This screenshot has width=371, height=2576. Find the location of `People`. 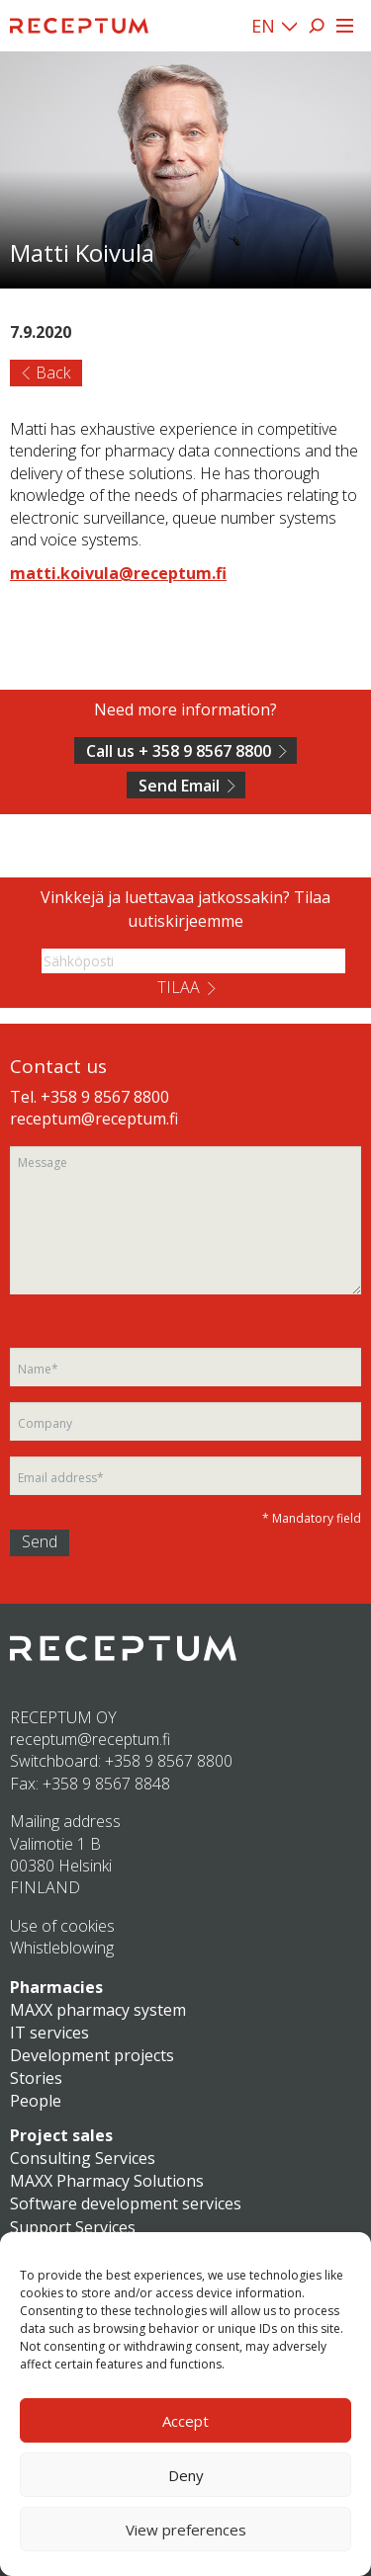

People is located at coordinates (35, 2101).